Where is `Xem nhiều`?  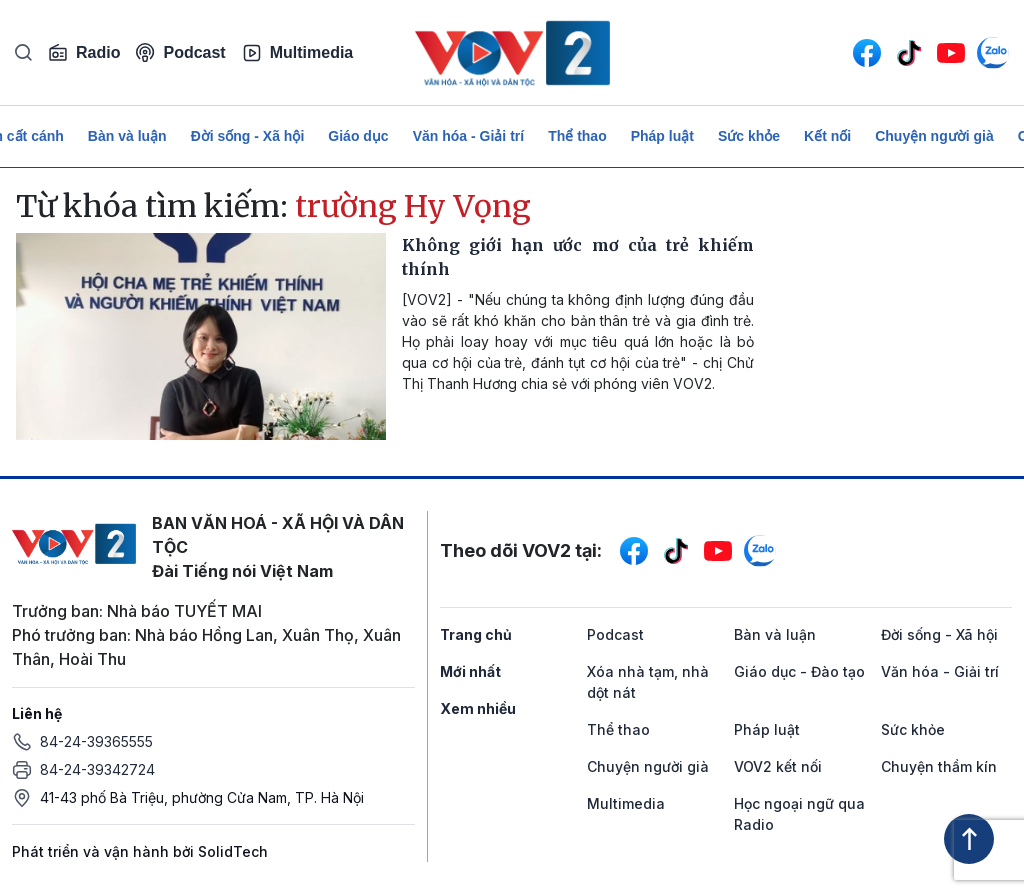 Xem nhiều is located at coordinates (478, 708).